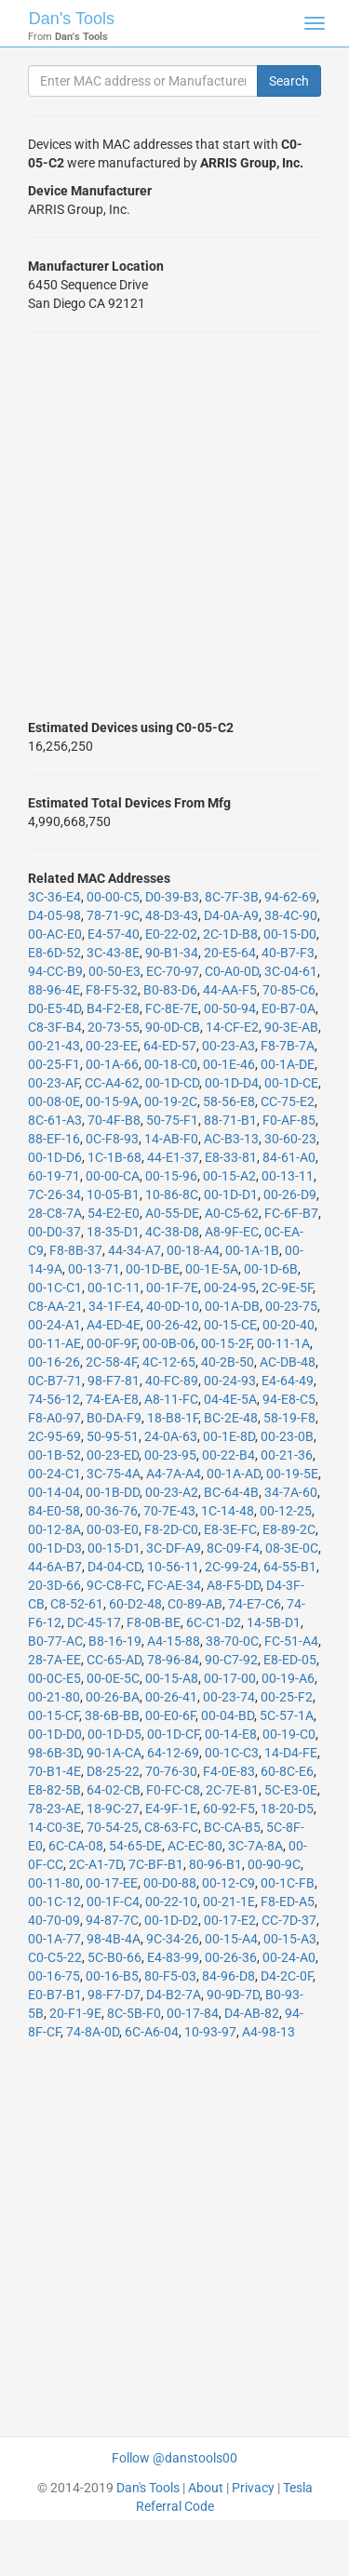 The width and height of the screenshot is (349, 2576). I want to click on E8-33-81, so click(231, 1157).